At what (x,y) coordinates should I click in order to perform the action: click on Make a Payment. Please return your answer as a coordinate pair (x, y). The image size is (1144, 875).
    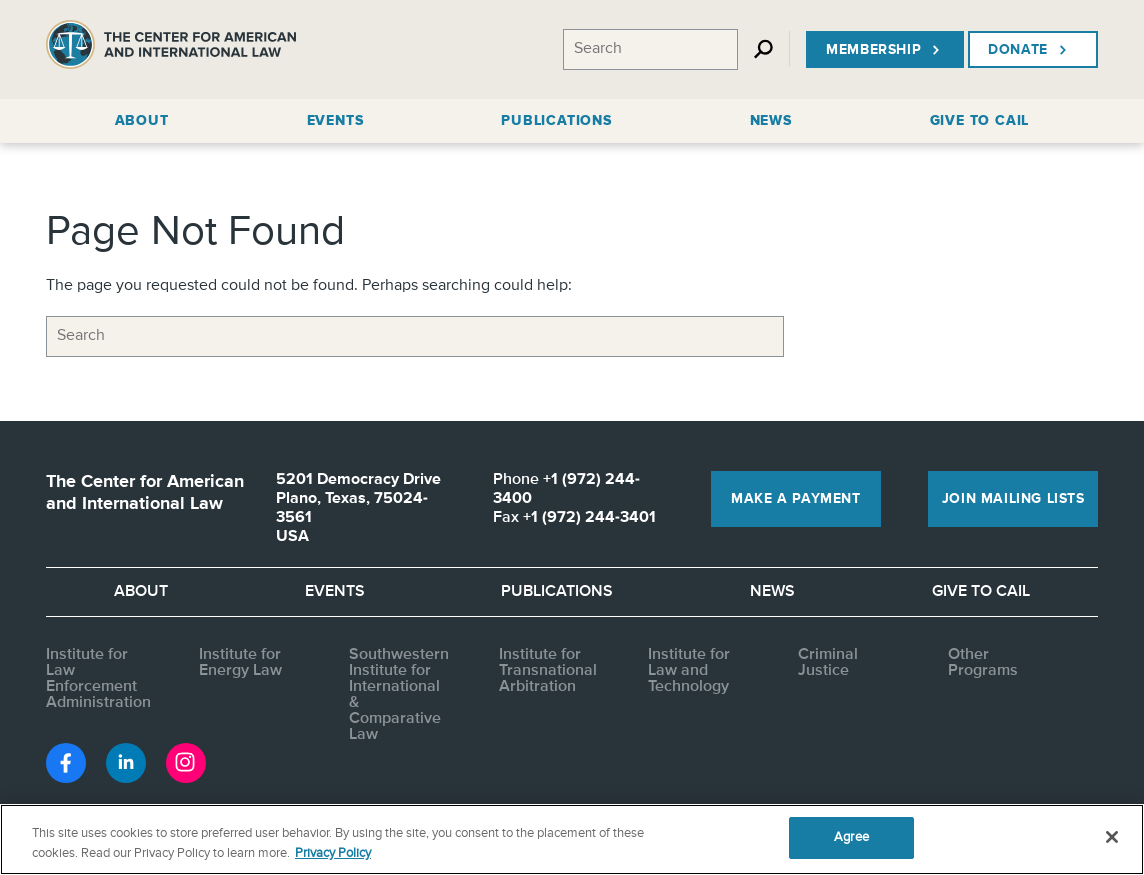
    Looking at the image, I should click on (795, 499).